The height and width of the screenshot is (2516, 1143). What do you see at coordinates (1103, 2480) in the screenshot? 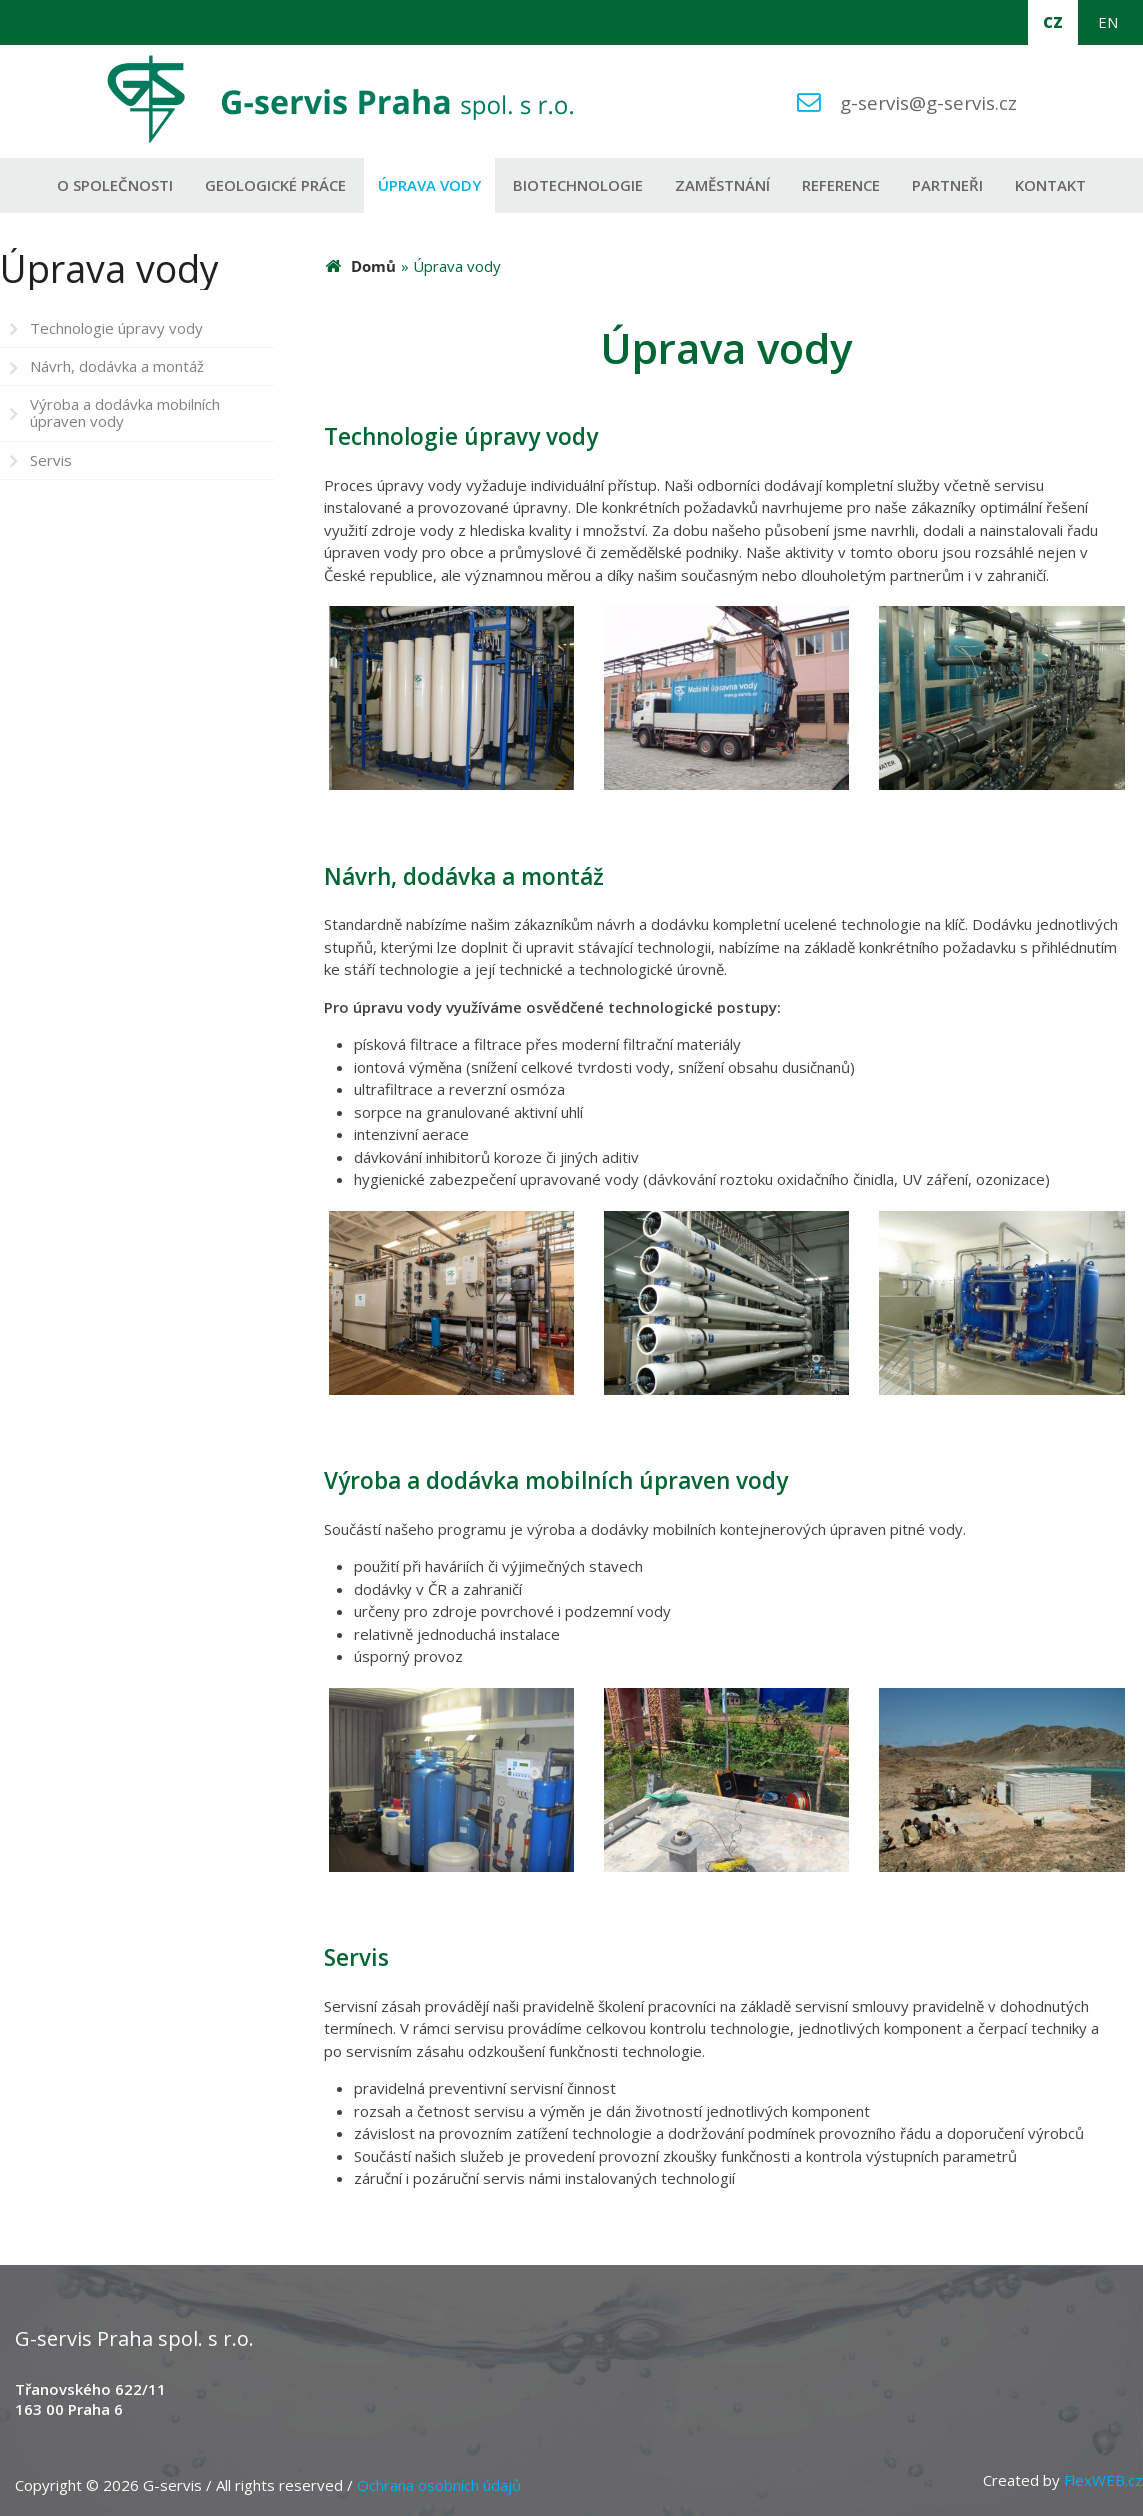
I see `FlexWEB.cz` at bounding box center [1103, 2480].